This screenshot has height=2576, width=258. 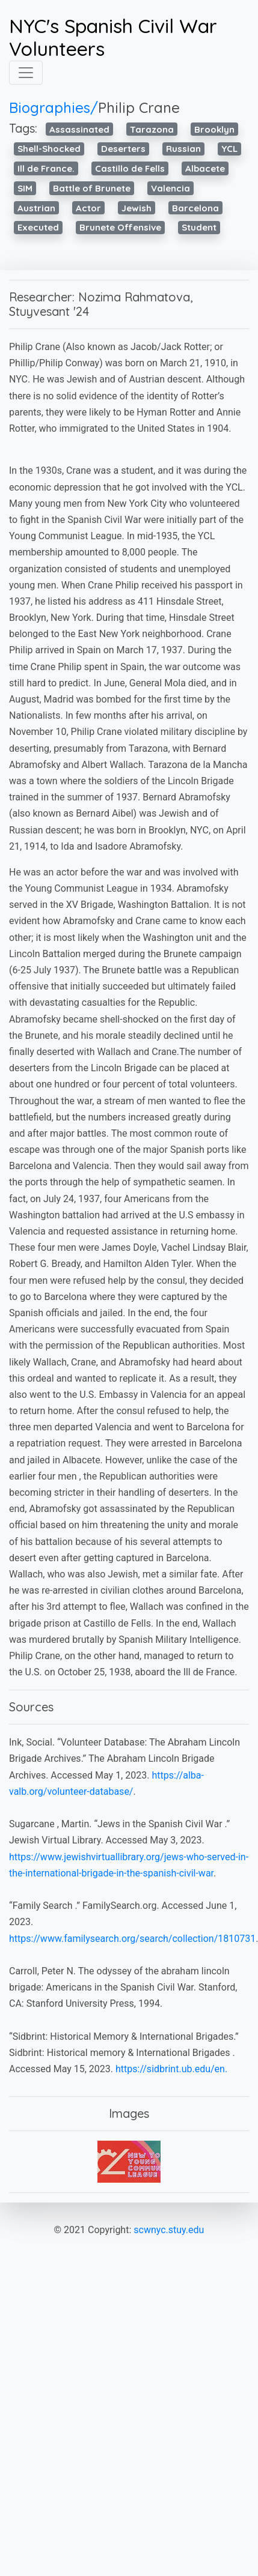 I want to click on Biographies/, so click(x=53, y=107).